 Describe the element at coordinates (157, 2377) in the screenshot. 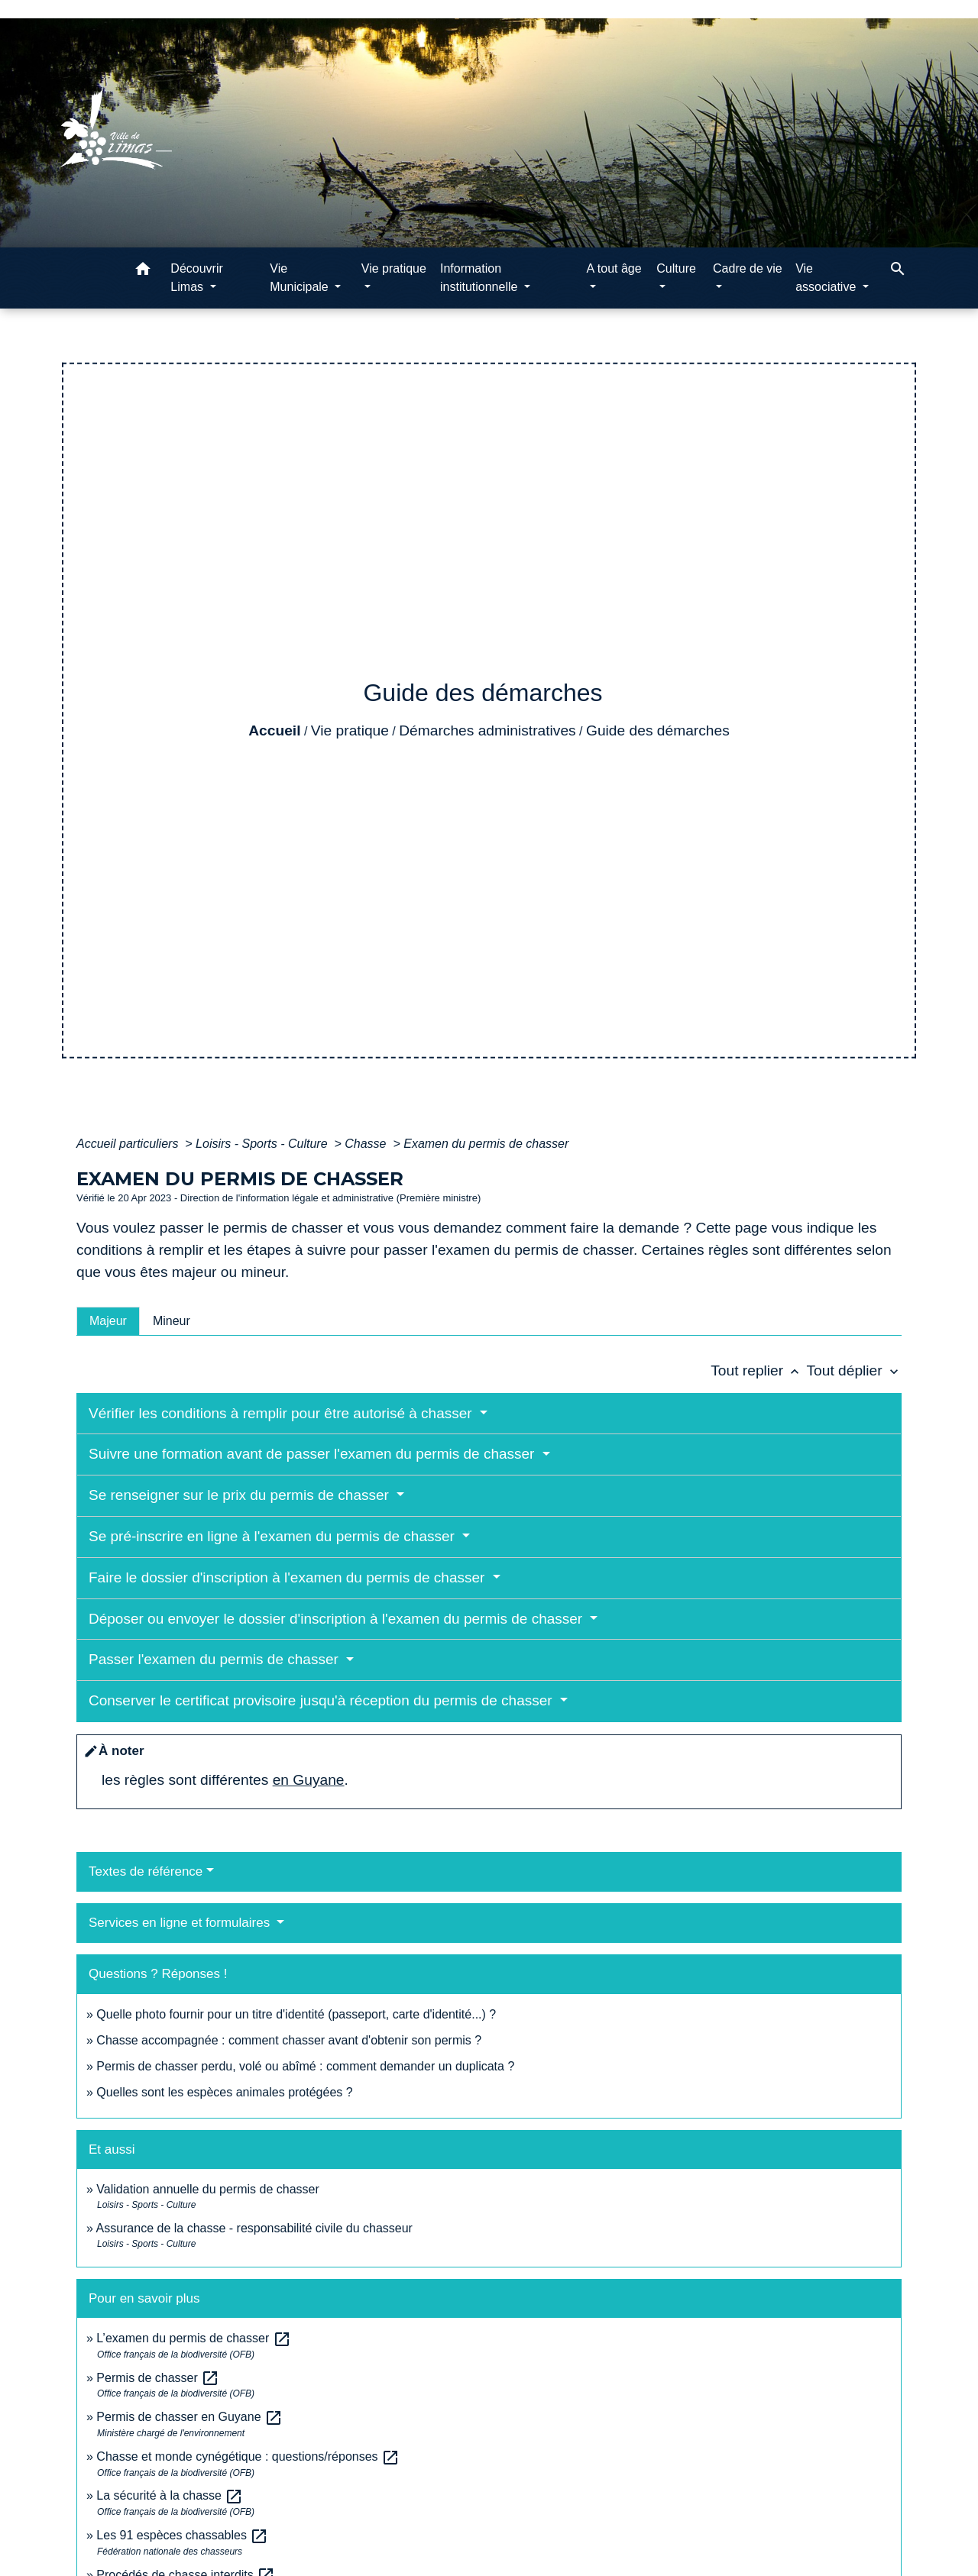

I see `Permis de chasser` at that location.